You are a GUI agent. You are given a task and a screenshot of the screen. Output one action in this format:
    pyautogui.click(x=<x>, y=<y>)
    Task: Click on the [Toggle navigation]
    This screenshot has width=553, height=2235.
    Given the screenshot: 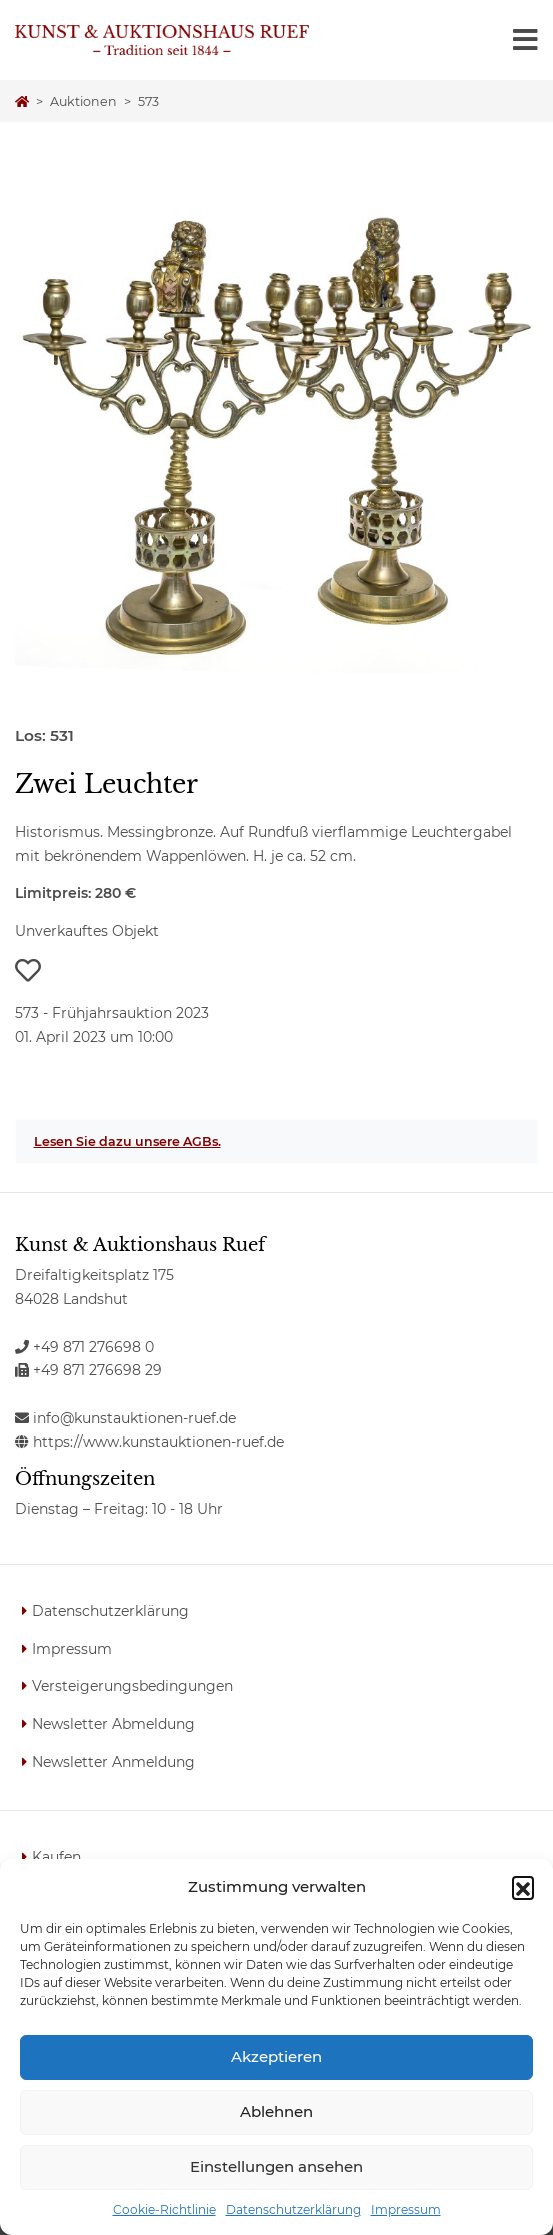 What is the action you would take?
    pyautogui.click(x=525, y=40)
    